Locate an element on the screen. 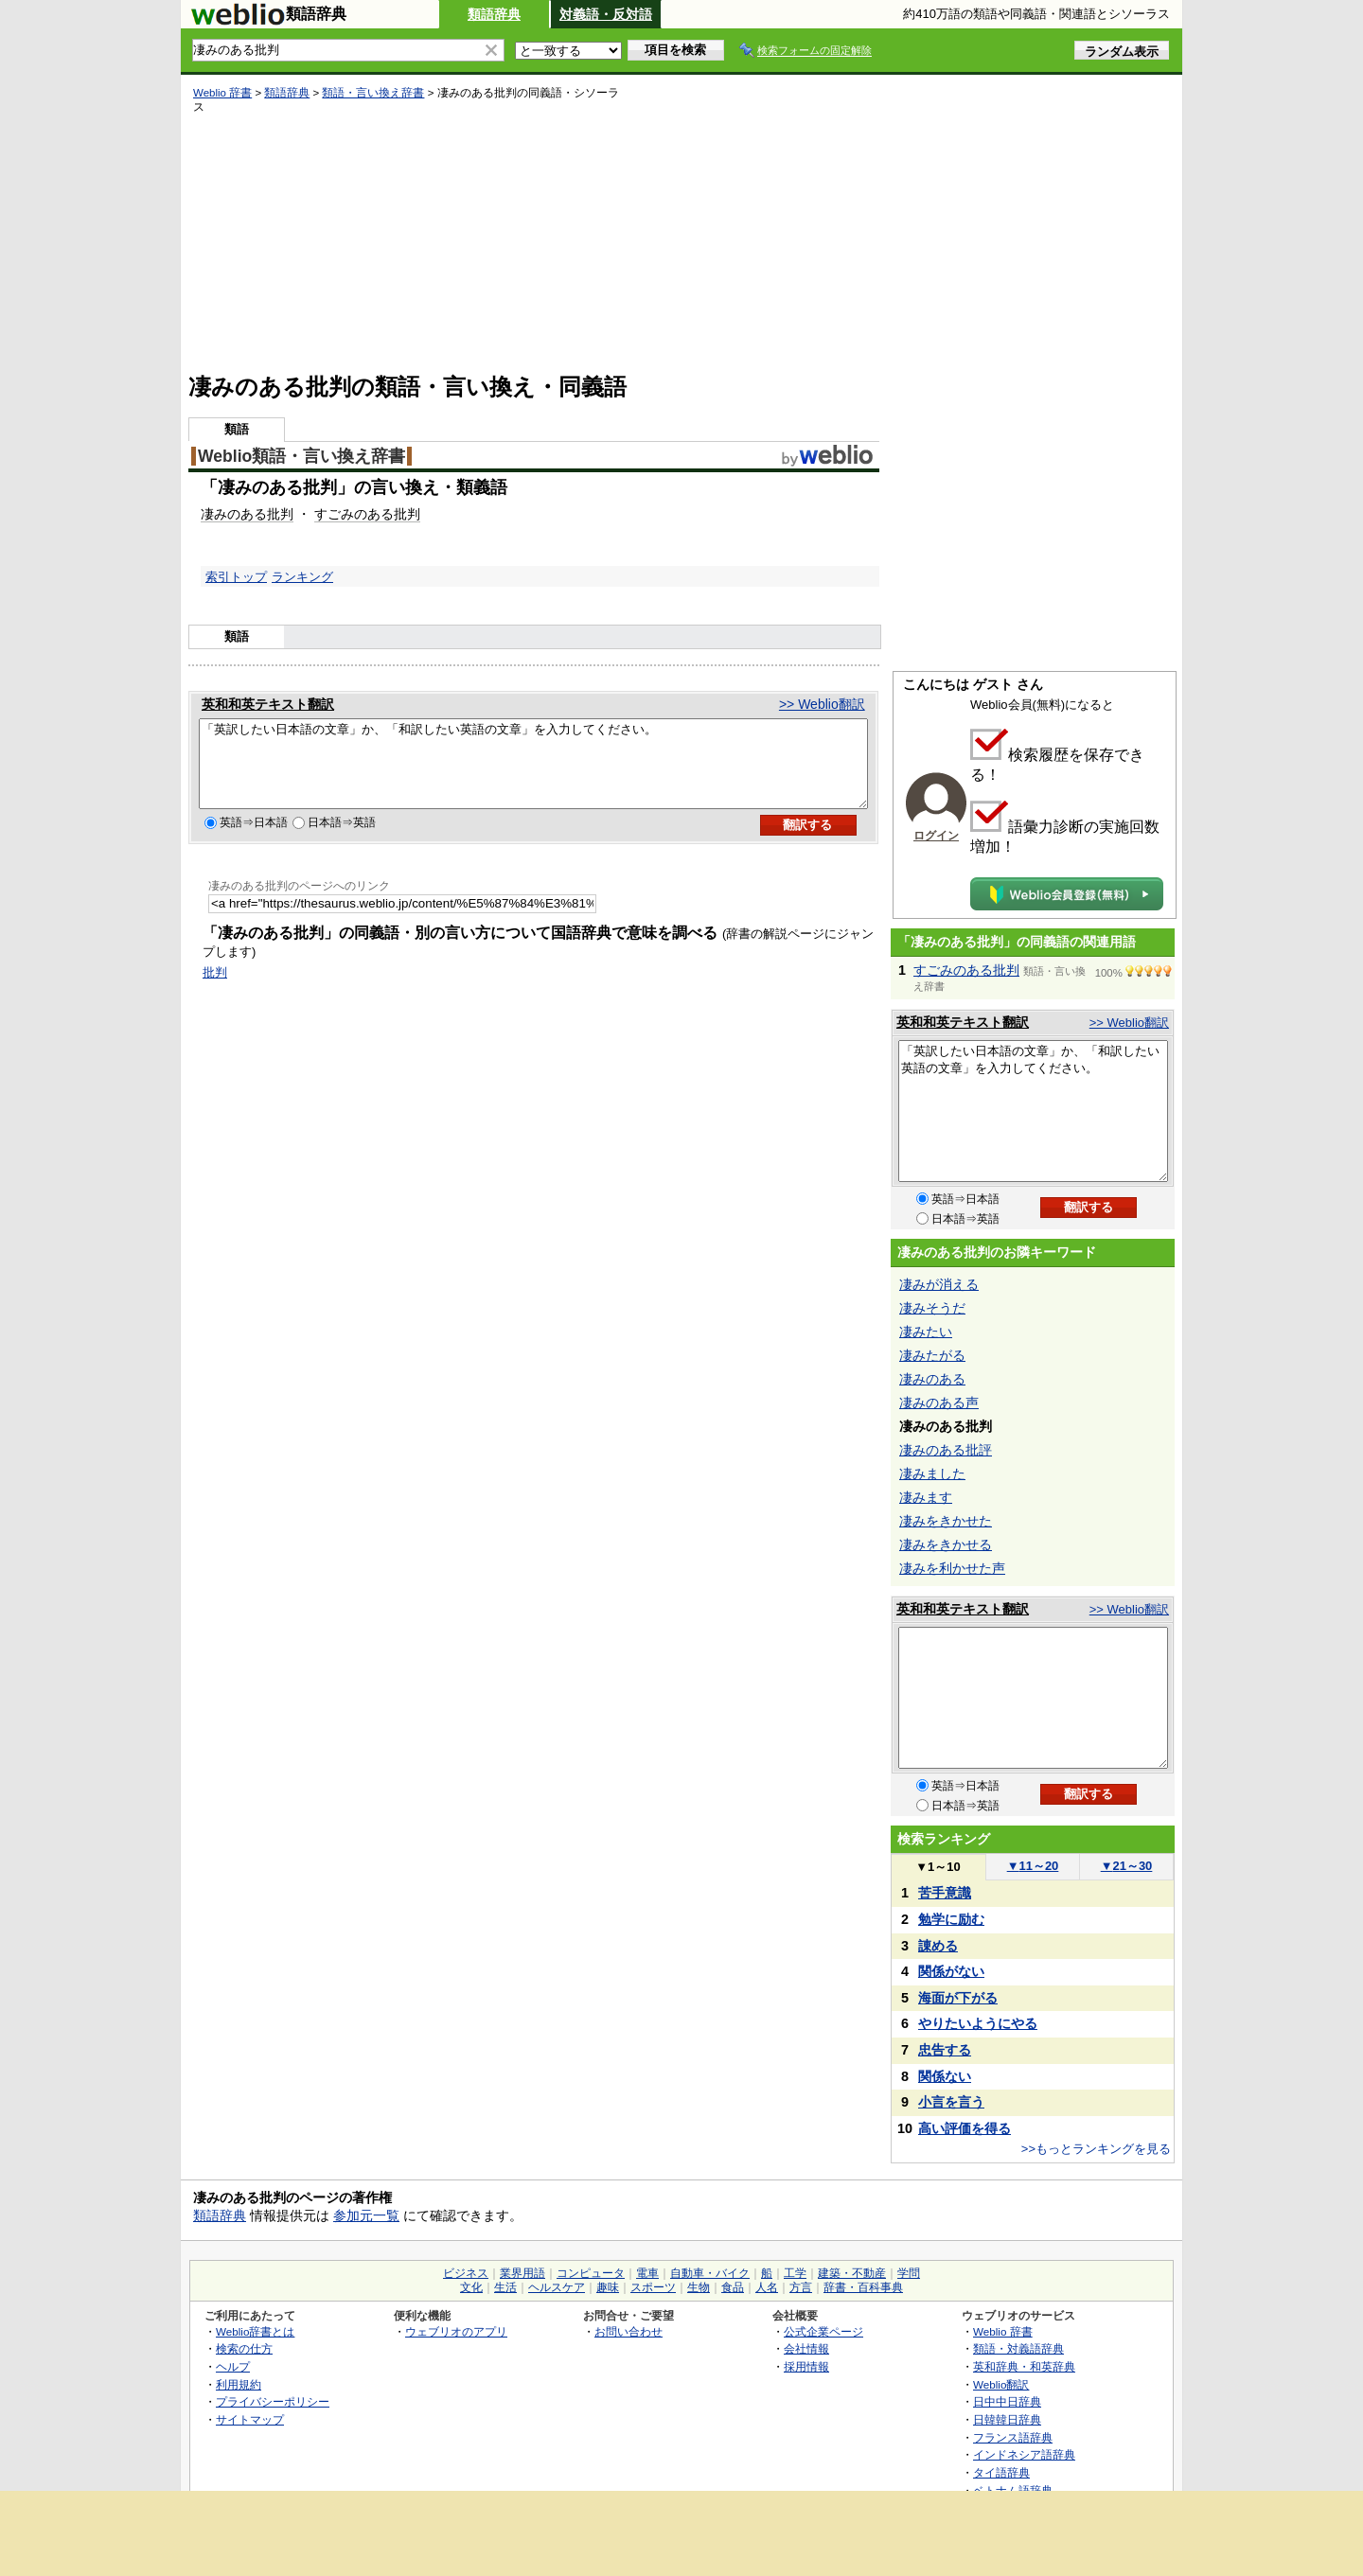  1～10 is located at coordinates (937, 1867).